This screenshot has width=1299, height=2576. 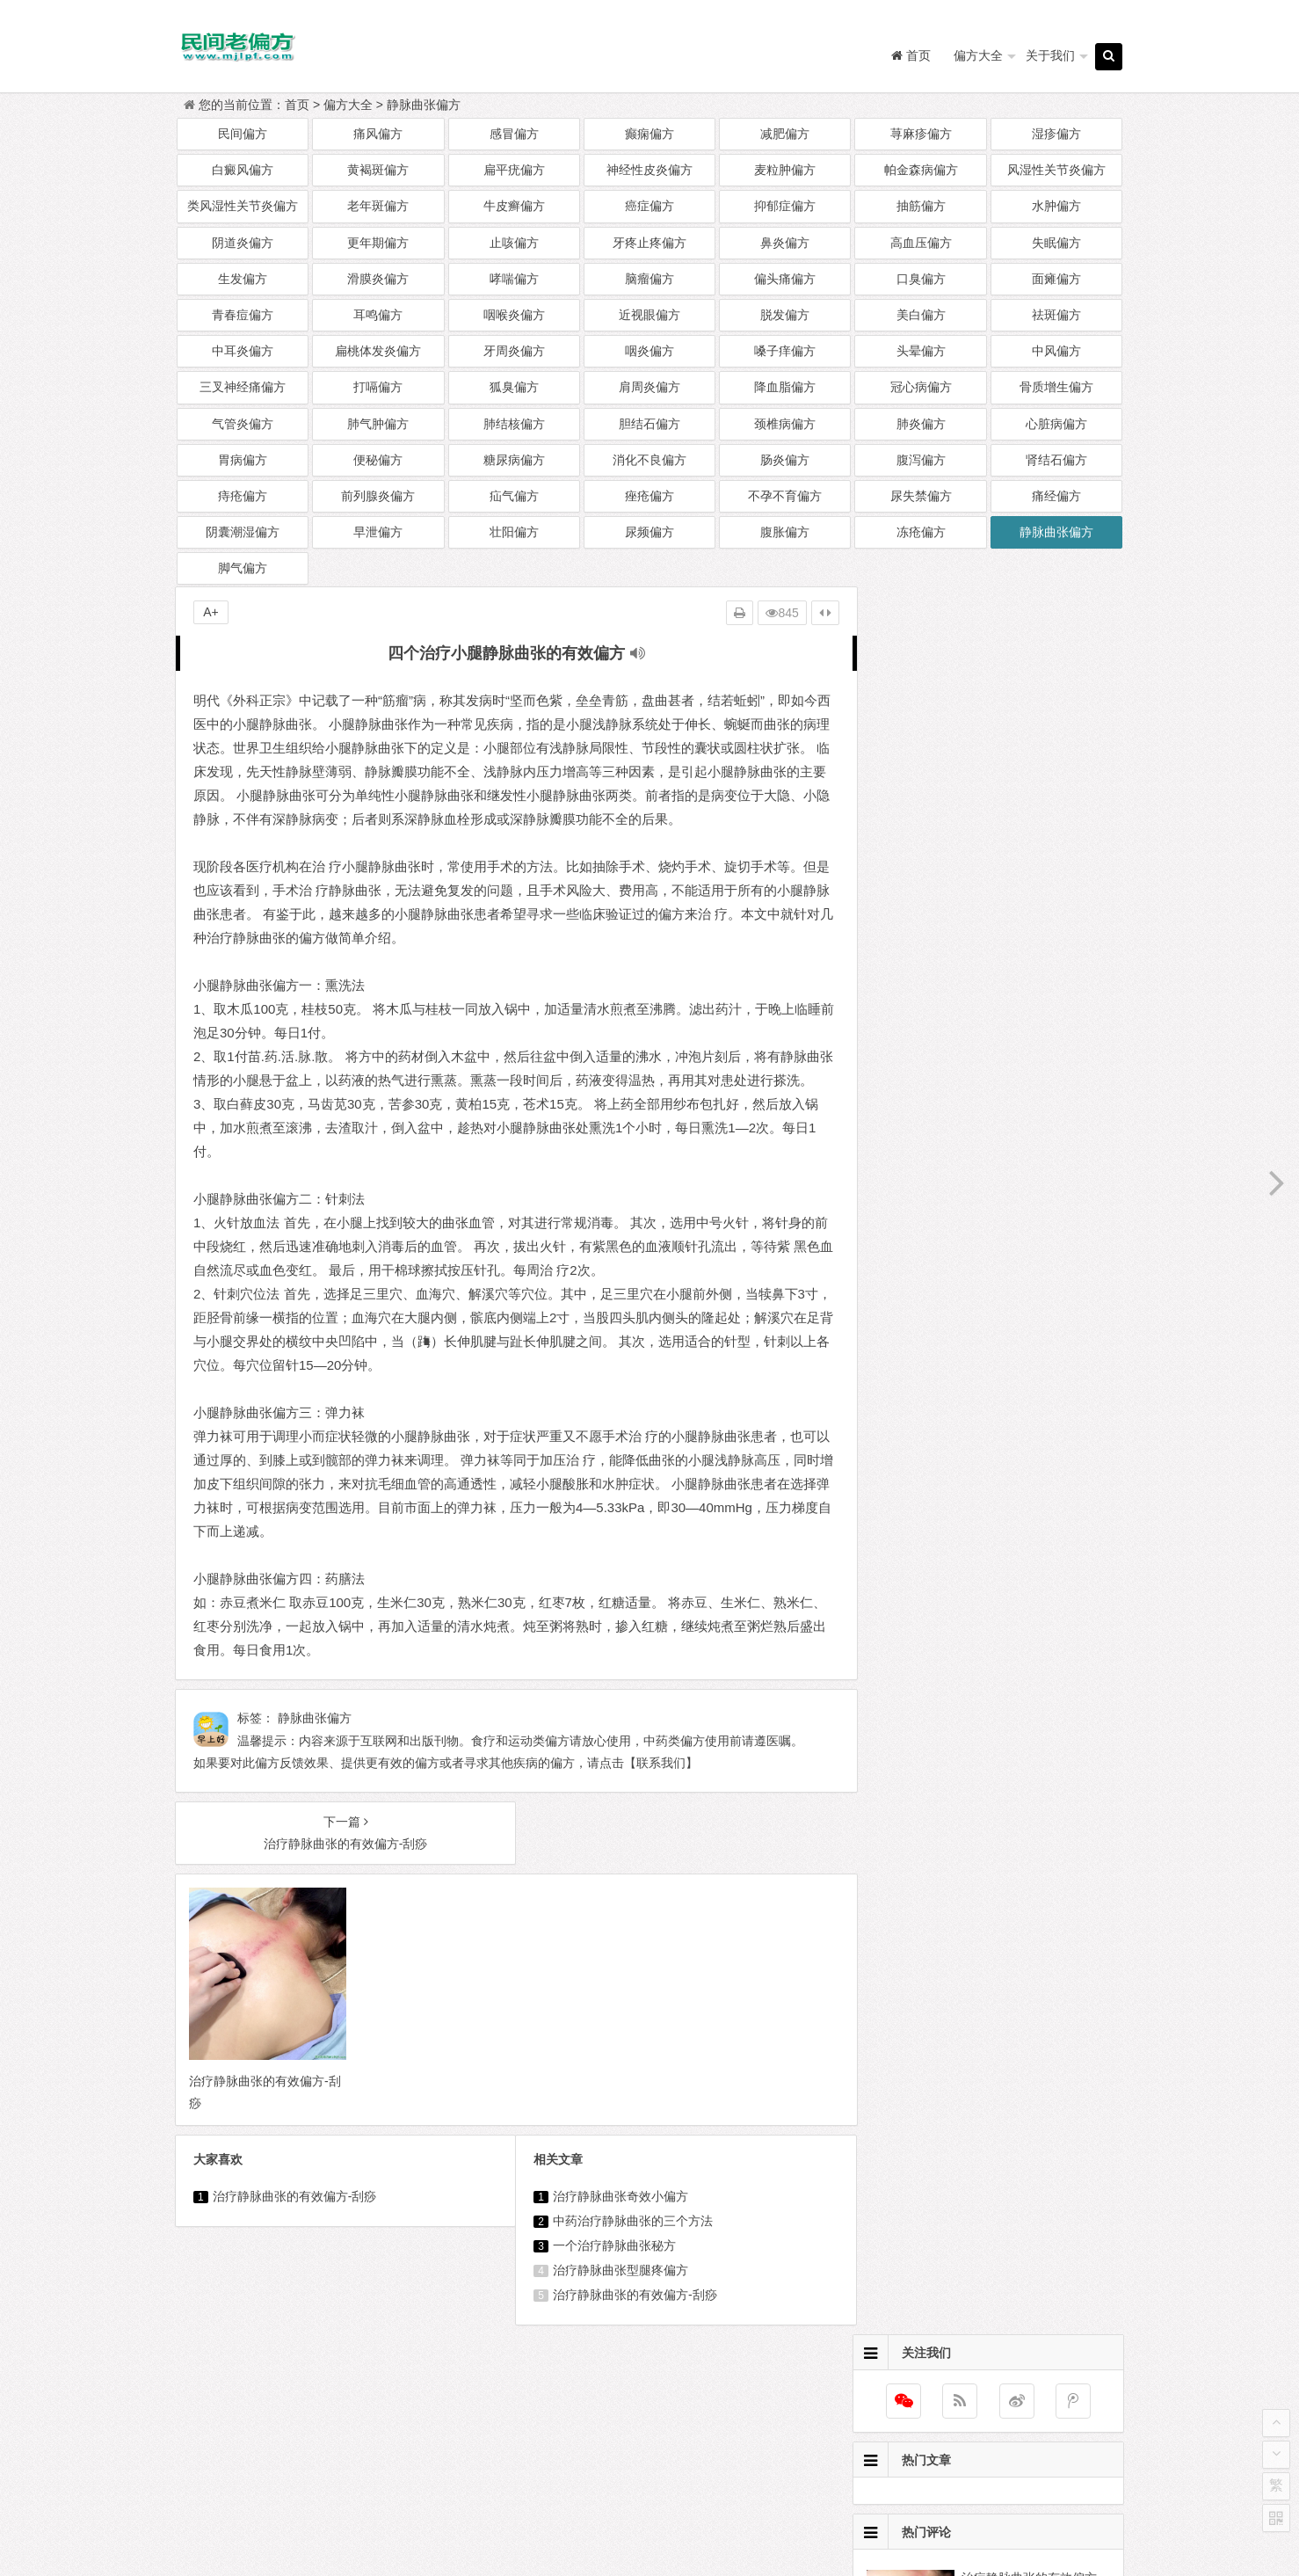 What do you see at coordinates (613, 2289) in the screenshot?
I see `治疗静脉曲张型腿疼偏方` at bounding box center [613, 2289].